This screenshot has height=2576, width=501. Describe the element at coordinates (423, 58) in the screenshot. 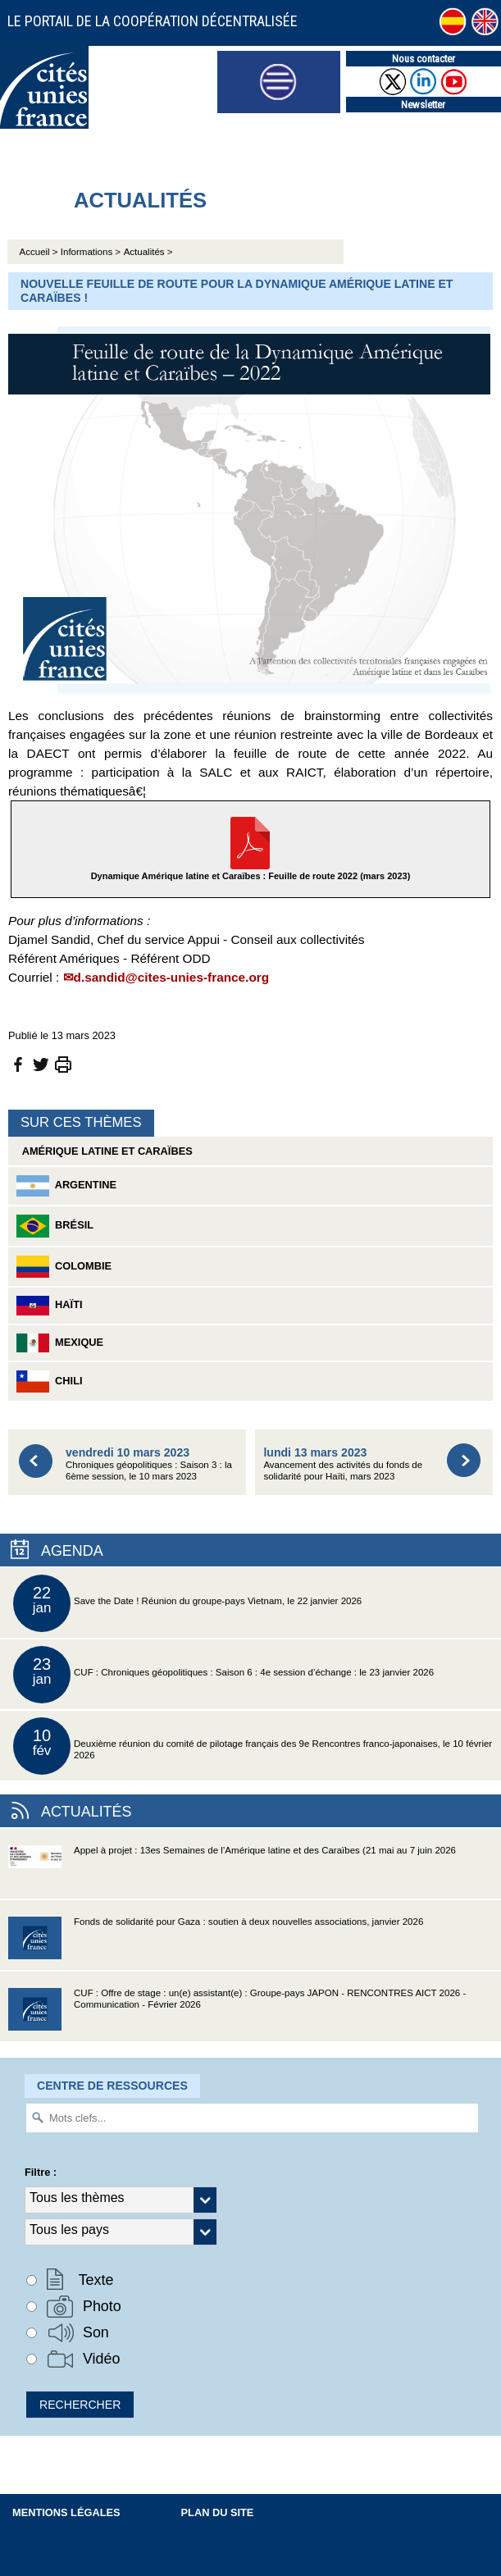

I see `Nous contacter` at that location.